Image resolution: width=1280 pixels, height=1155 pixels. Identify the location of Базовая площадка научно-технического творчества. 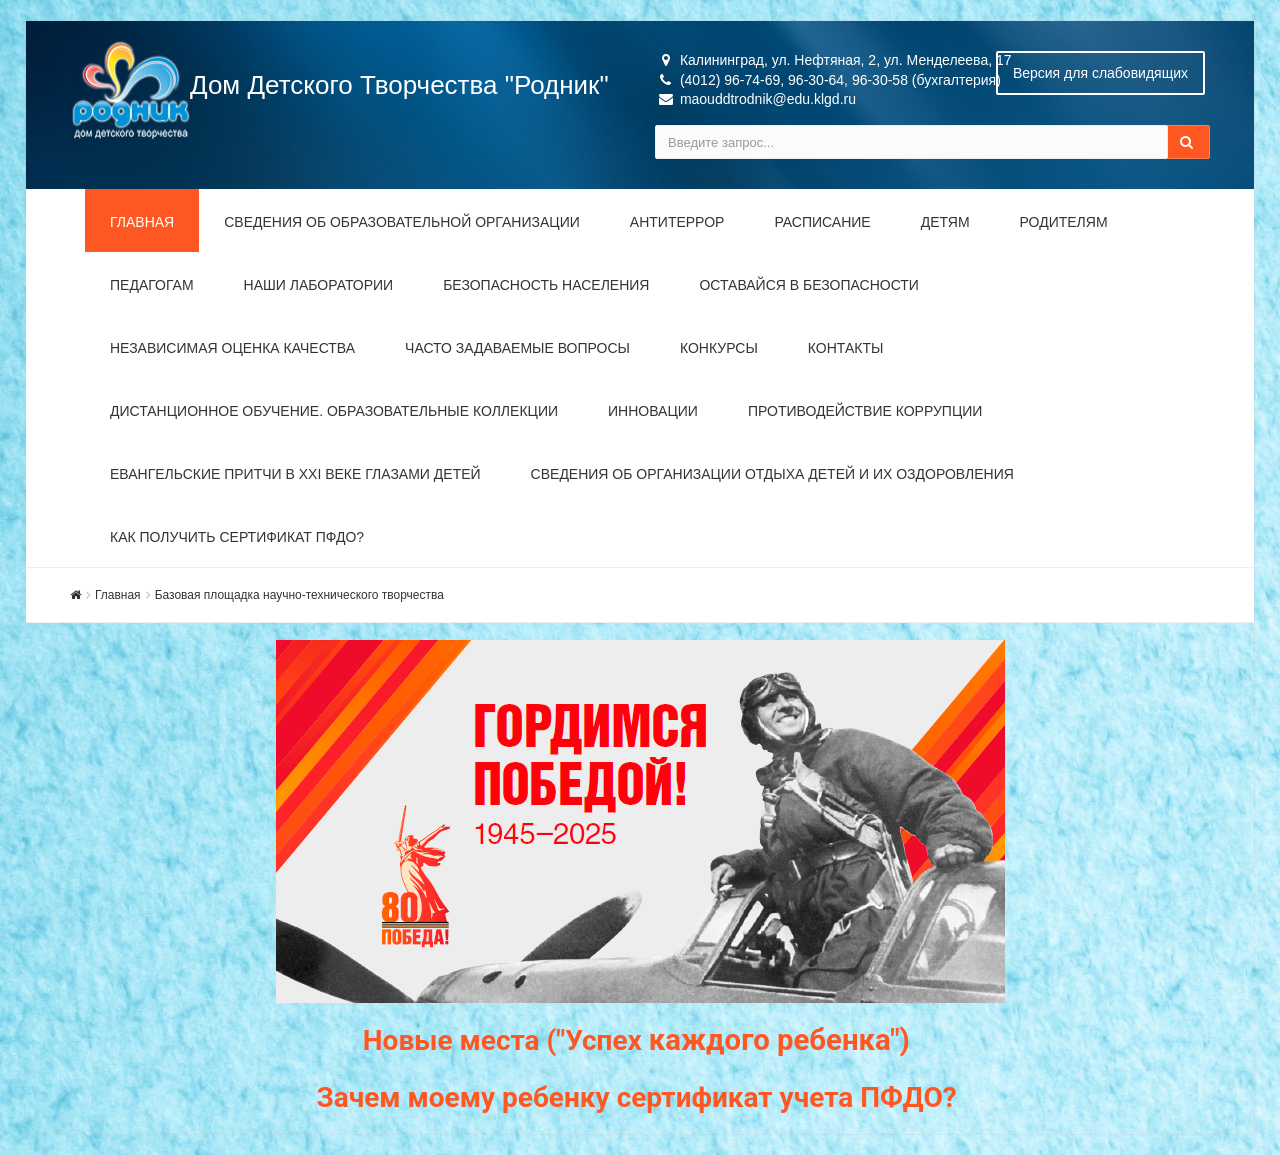
(299, 595).